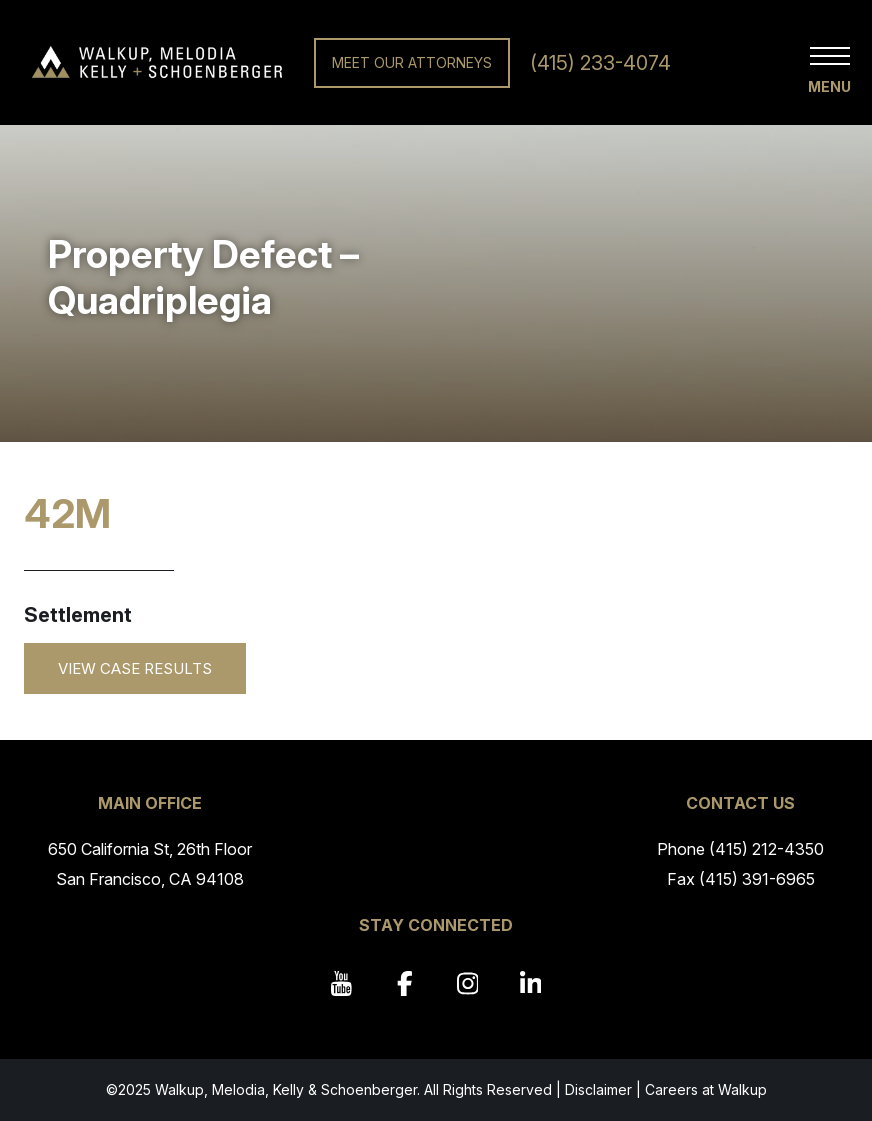 The height and width of the screenshot is (1121, 872). What do you see at coordinates (598, 1089) in the screenshot?
I see `Disclaimer` at bounding box center [598, 1089].